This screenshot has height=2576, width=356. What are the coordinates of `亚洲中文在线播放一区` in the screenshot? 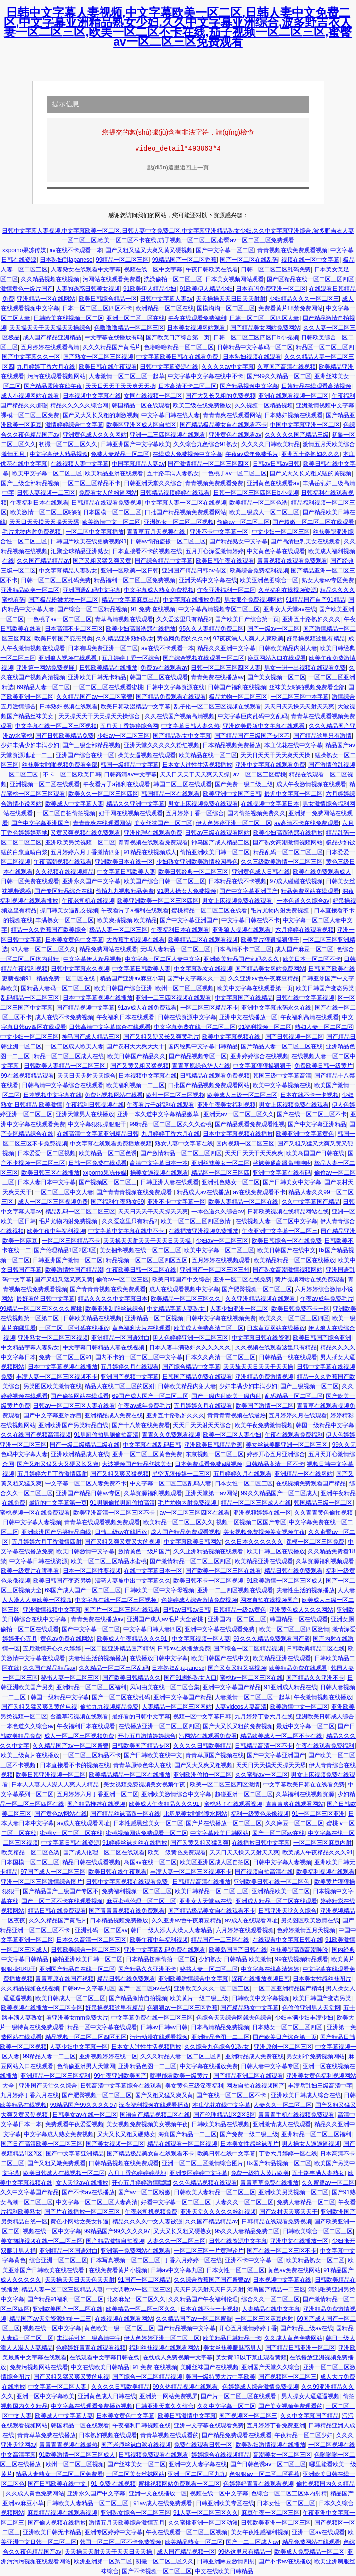 It's located at (248, 1017).